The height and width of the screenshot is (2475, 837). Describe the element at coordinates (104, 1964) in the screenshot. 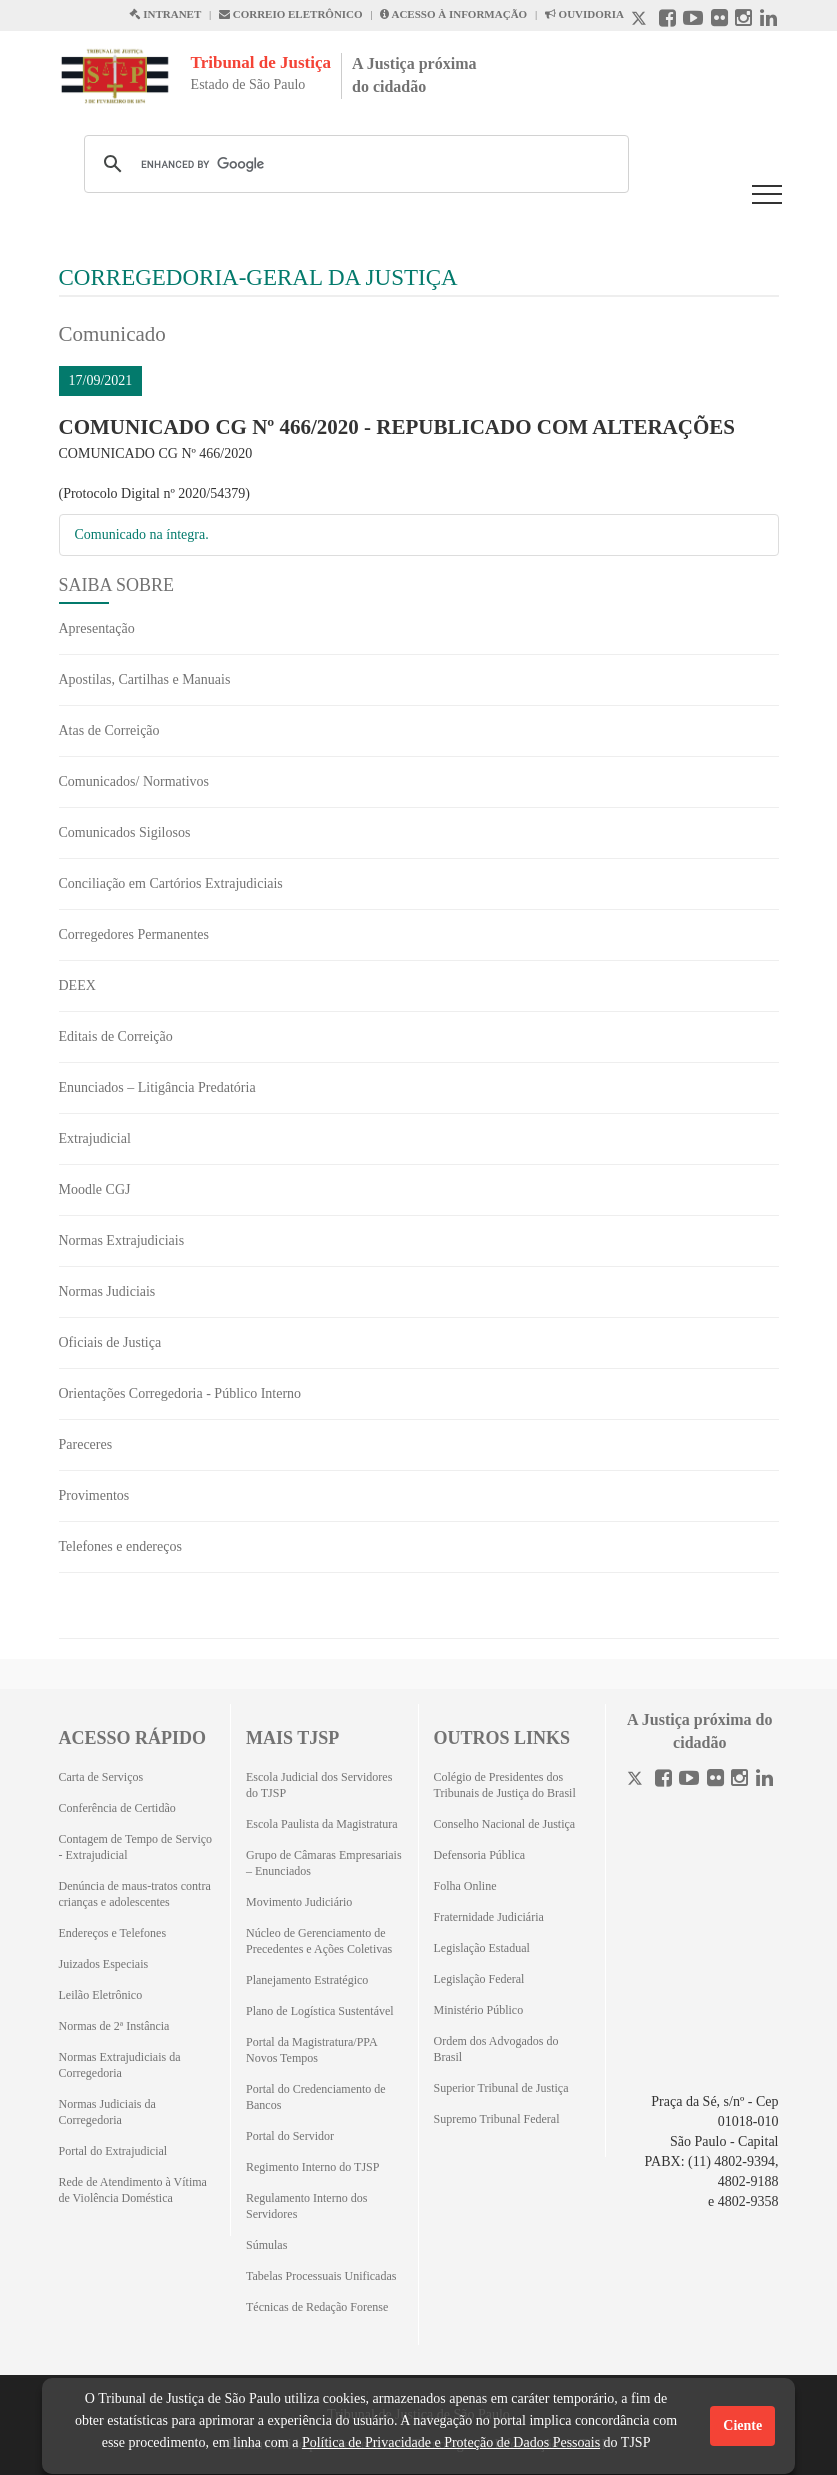

I see `Juizados Especiais` at that location.